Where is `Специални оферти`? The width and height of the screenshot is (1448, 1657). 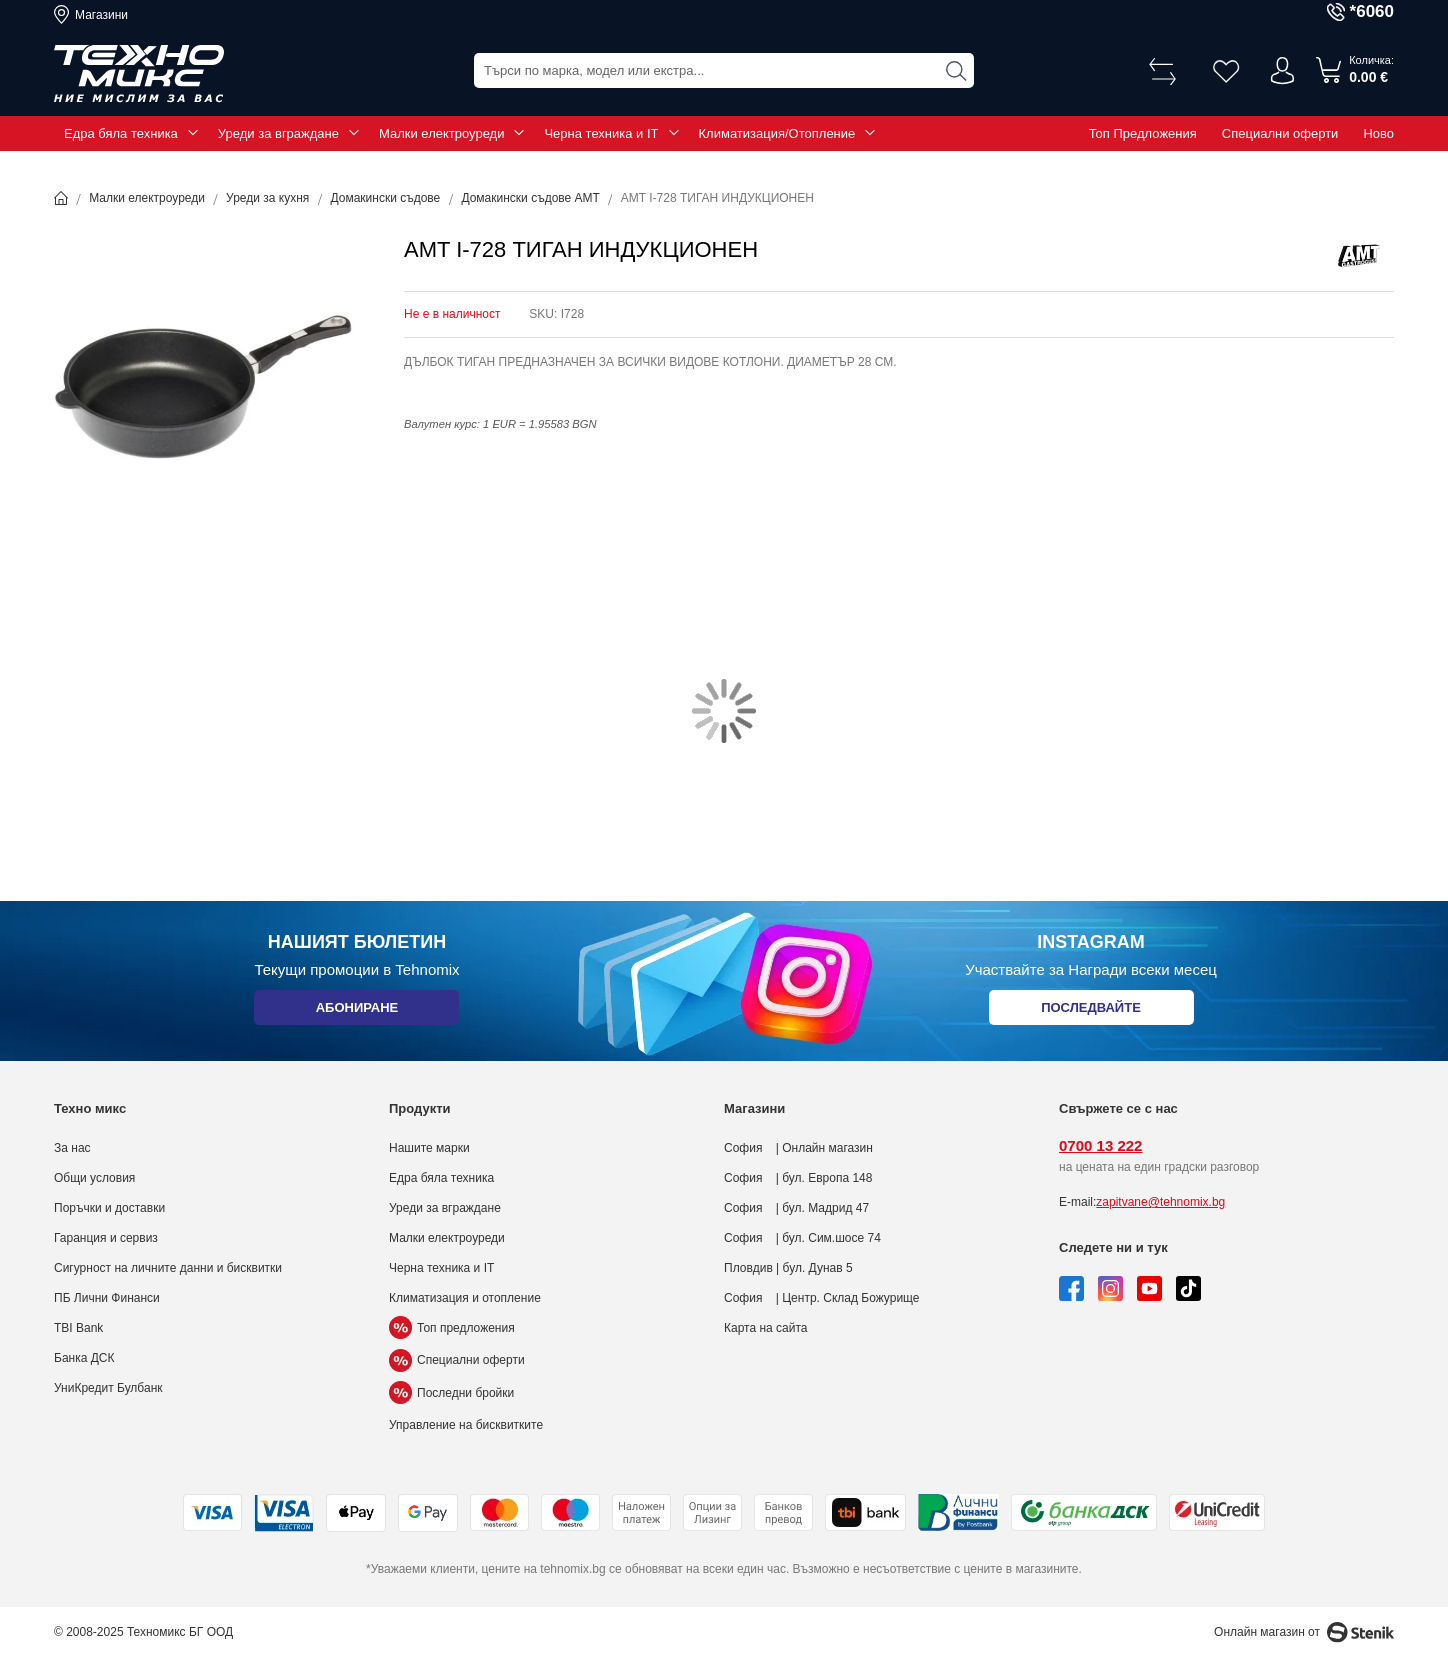
Специални оферти is located at coordinates (1280, 133).